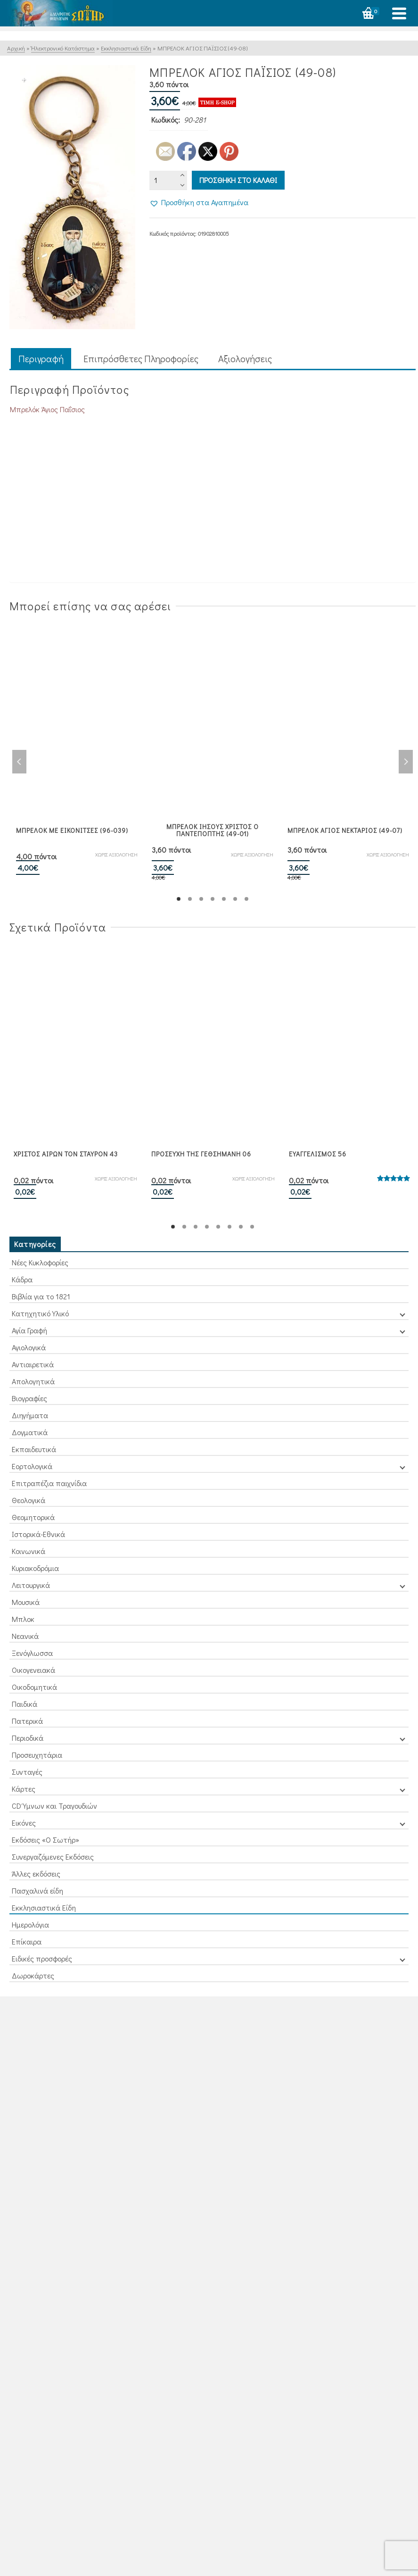  Describe the element at coordinates (27, 1738) in the screenshot. I see `Περιοδικά` at that location.